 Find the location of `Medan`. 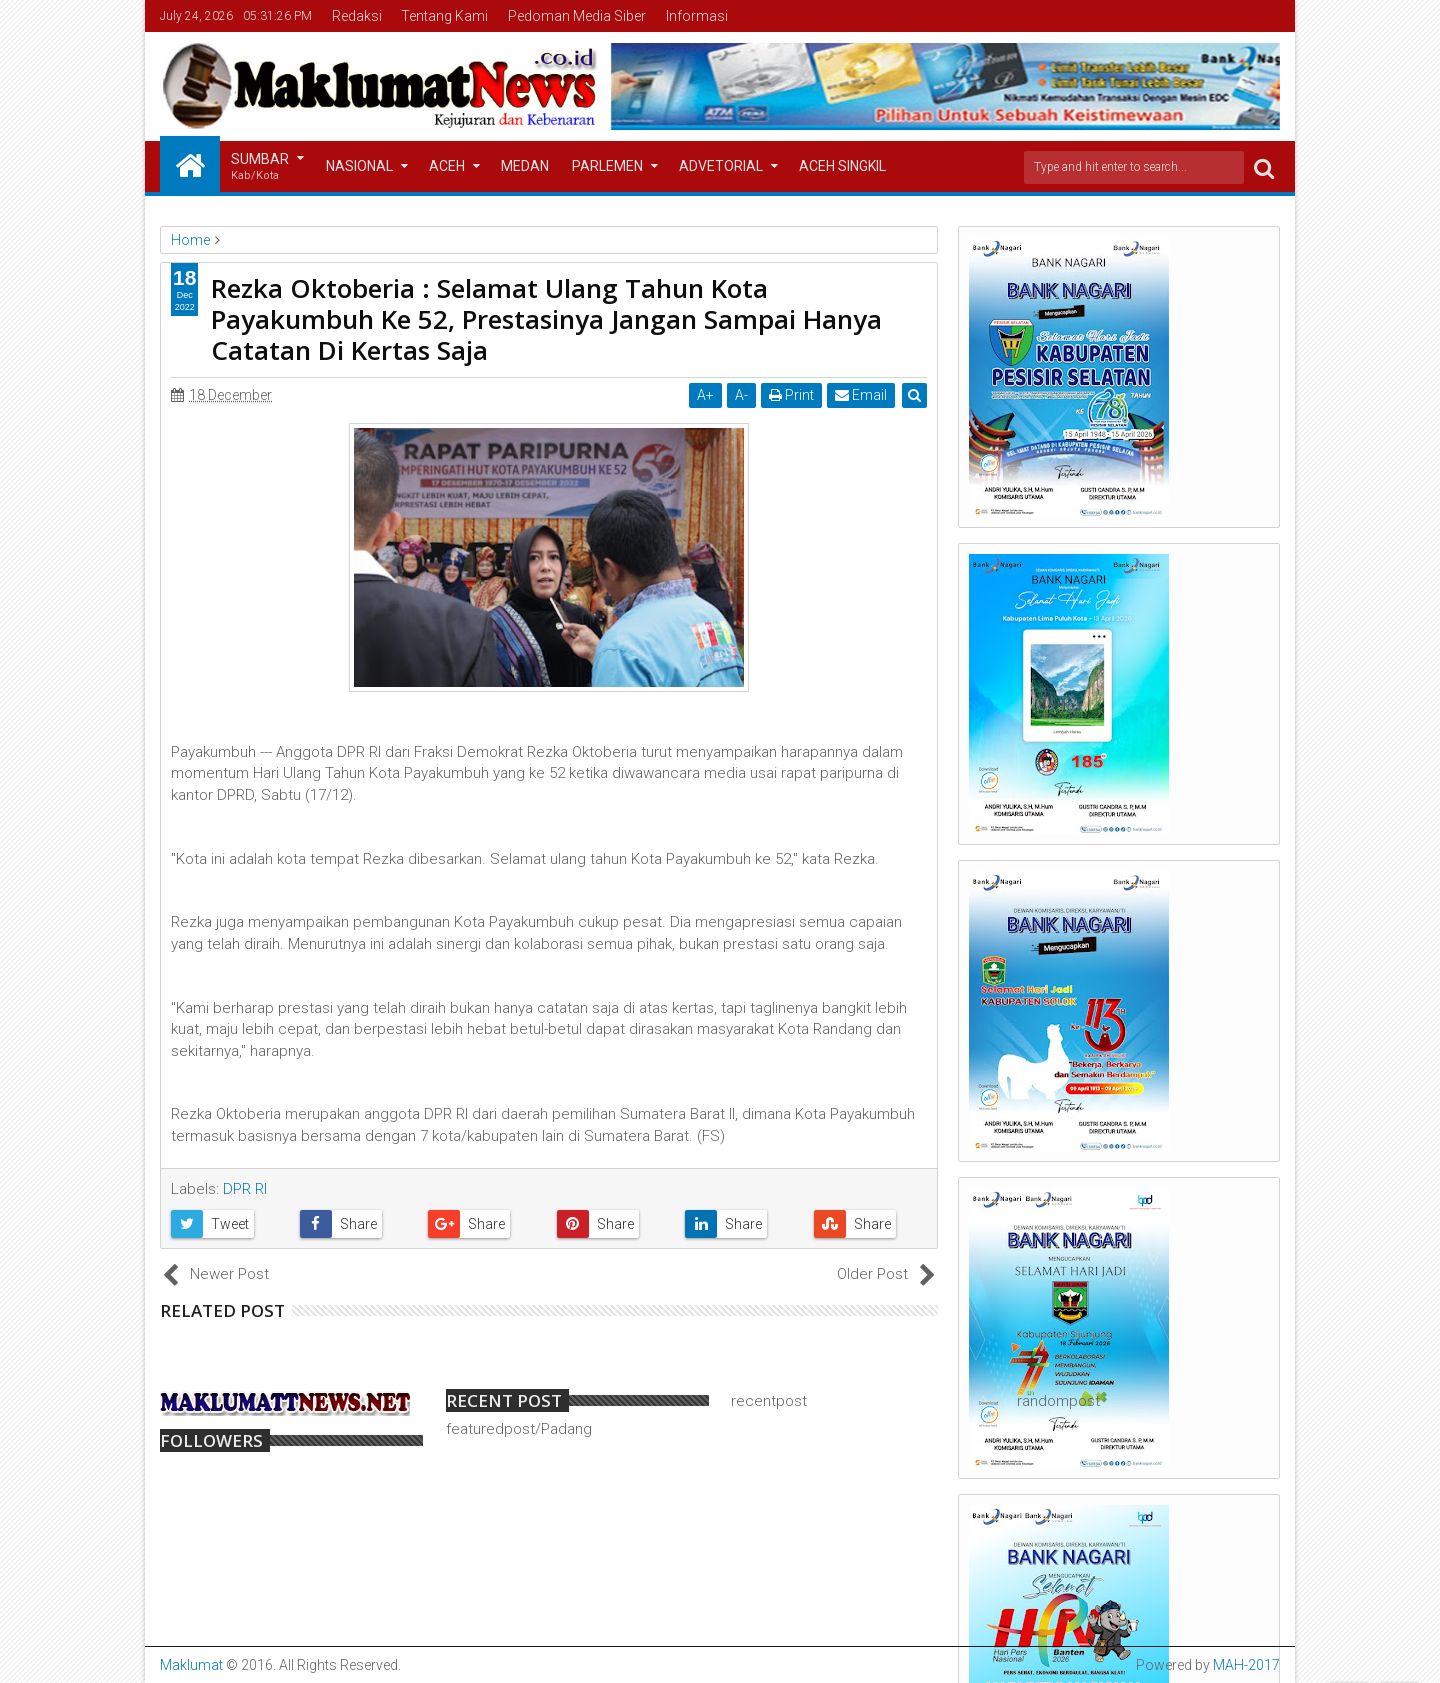

Medan is located at coordinates (525, 166).